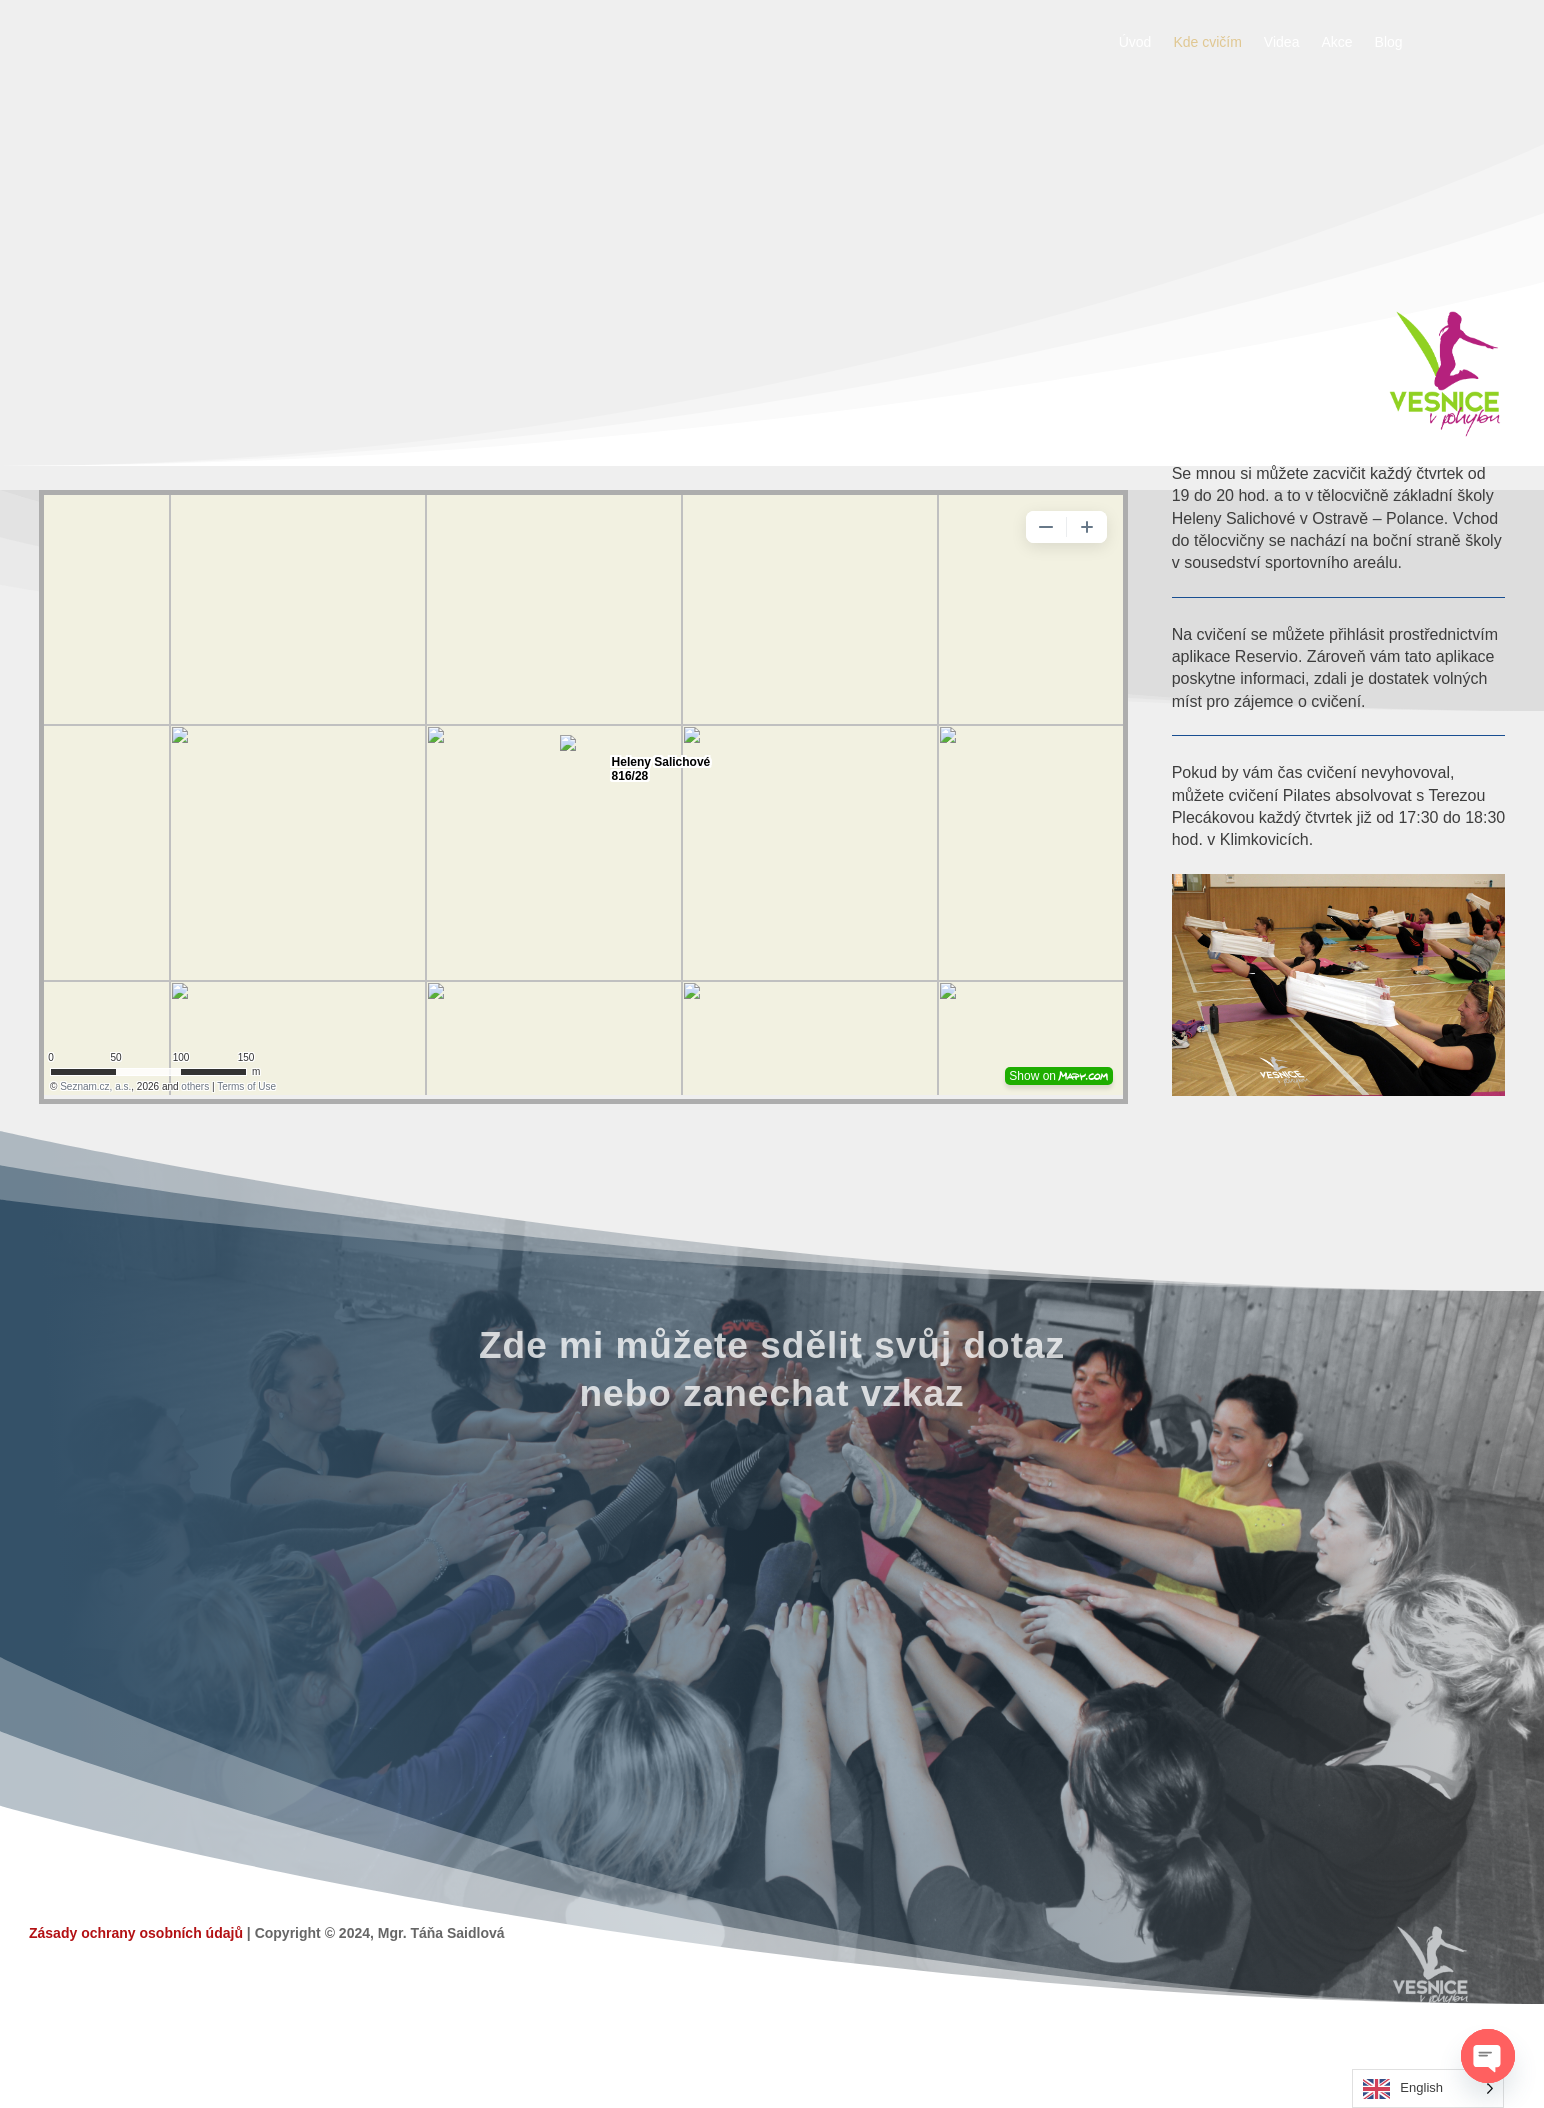  What do you see at coordinates (1135, 42) in the screenshot?
I see `Úvod` at bounding box center [1135, 42].